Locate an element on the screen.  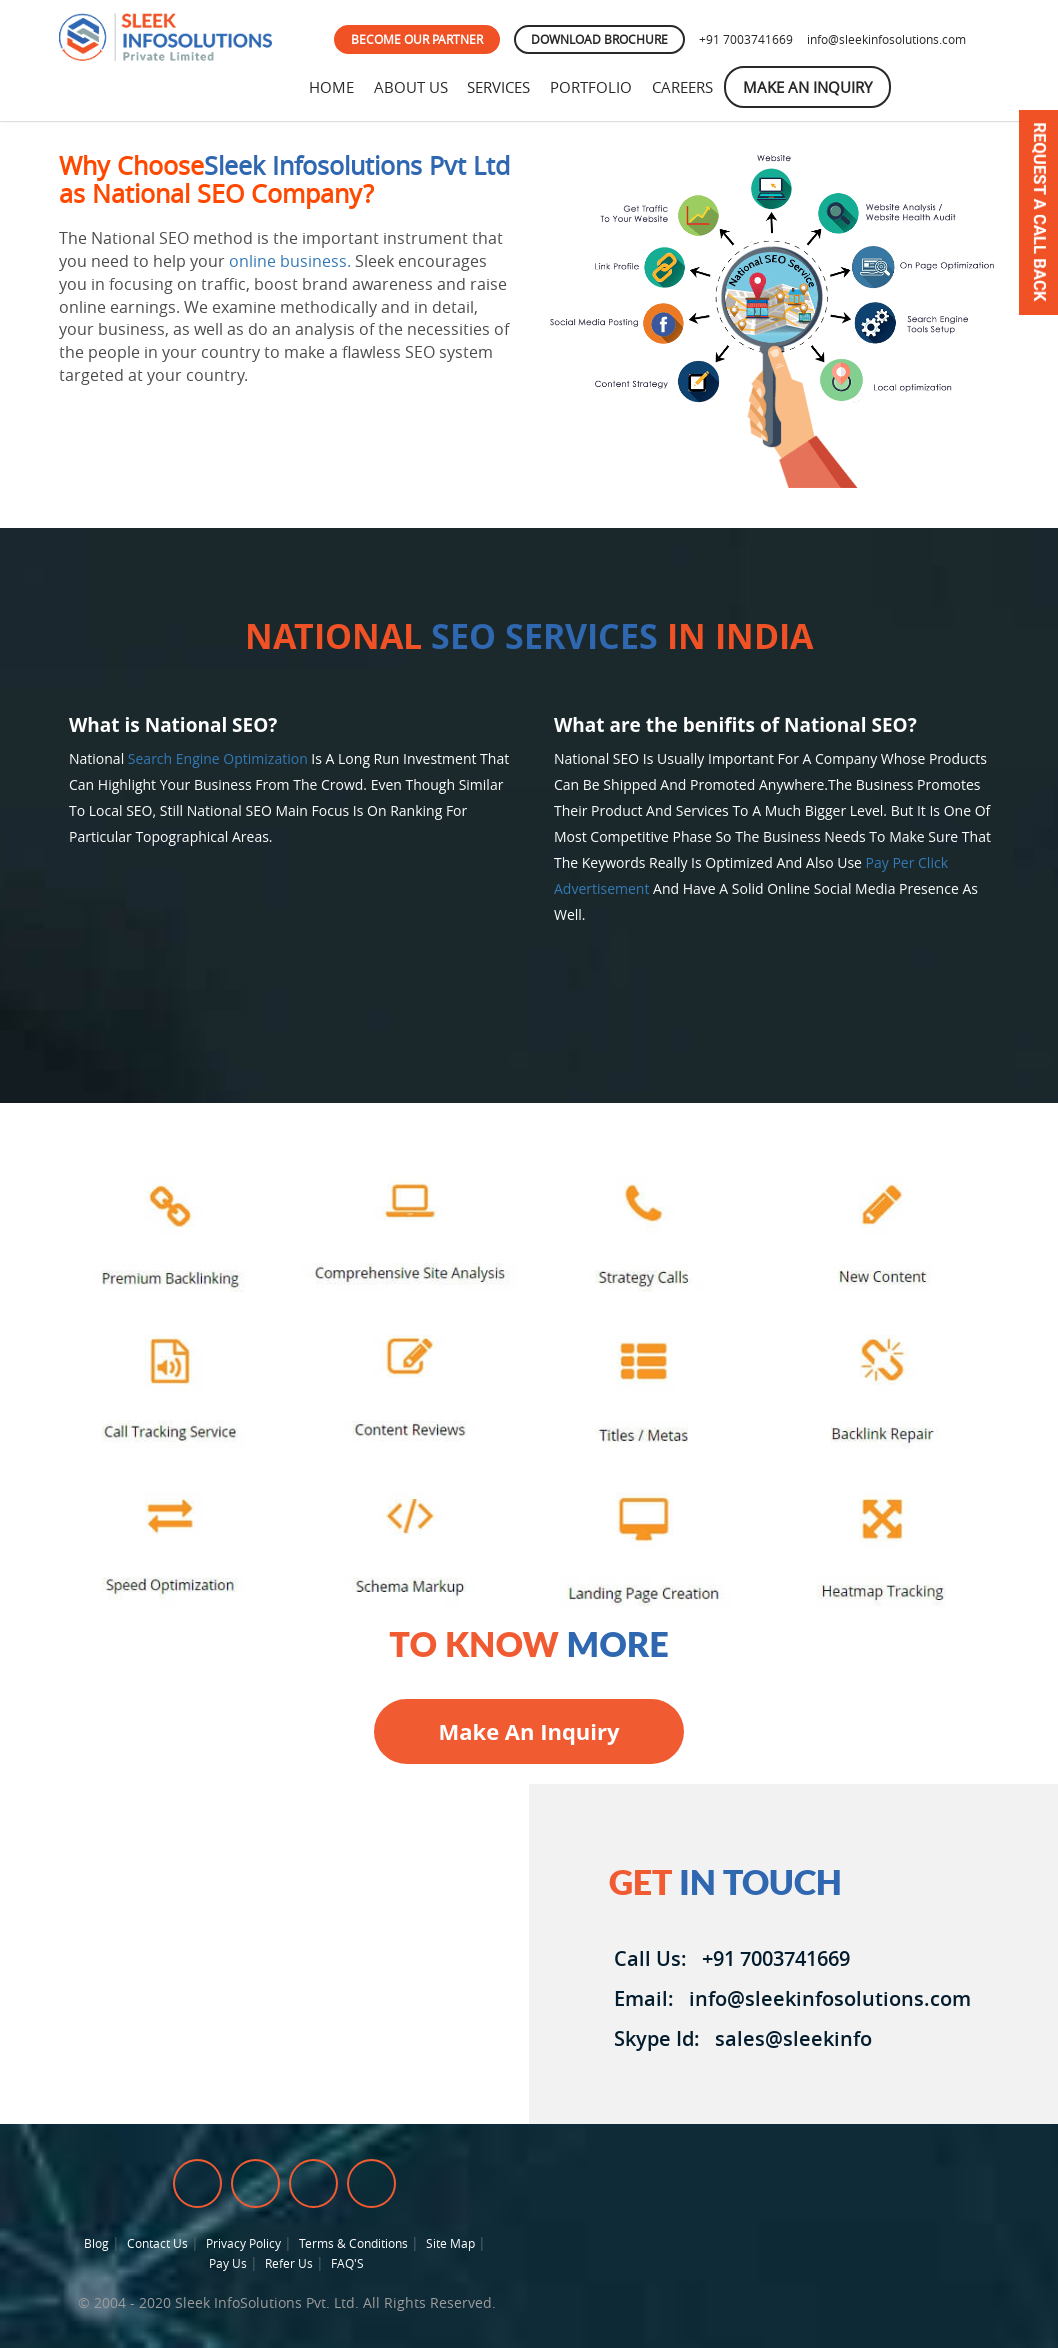
Services is located at coordinates (502, 87).